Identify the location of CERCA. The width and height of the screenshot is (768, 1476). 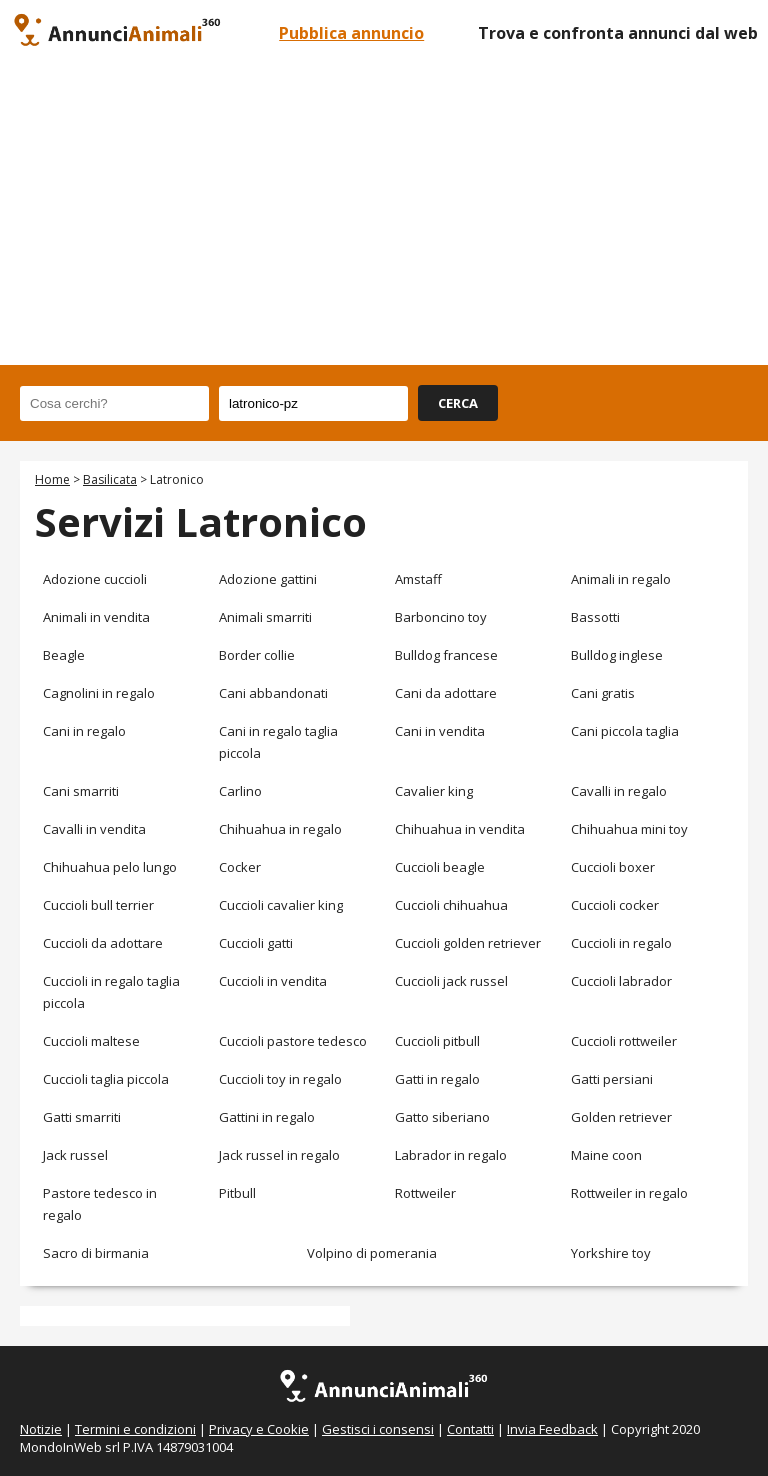
(458, 403).